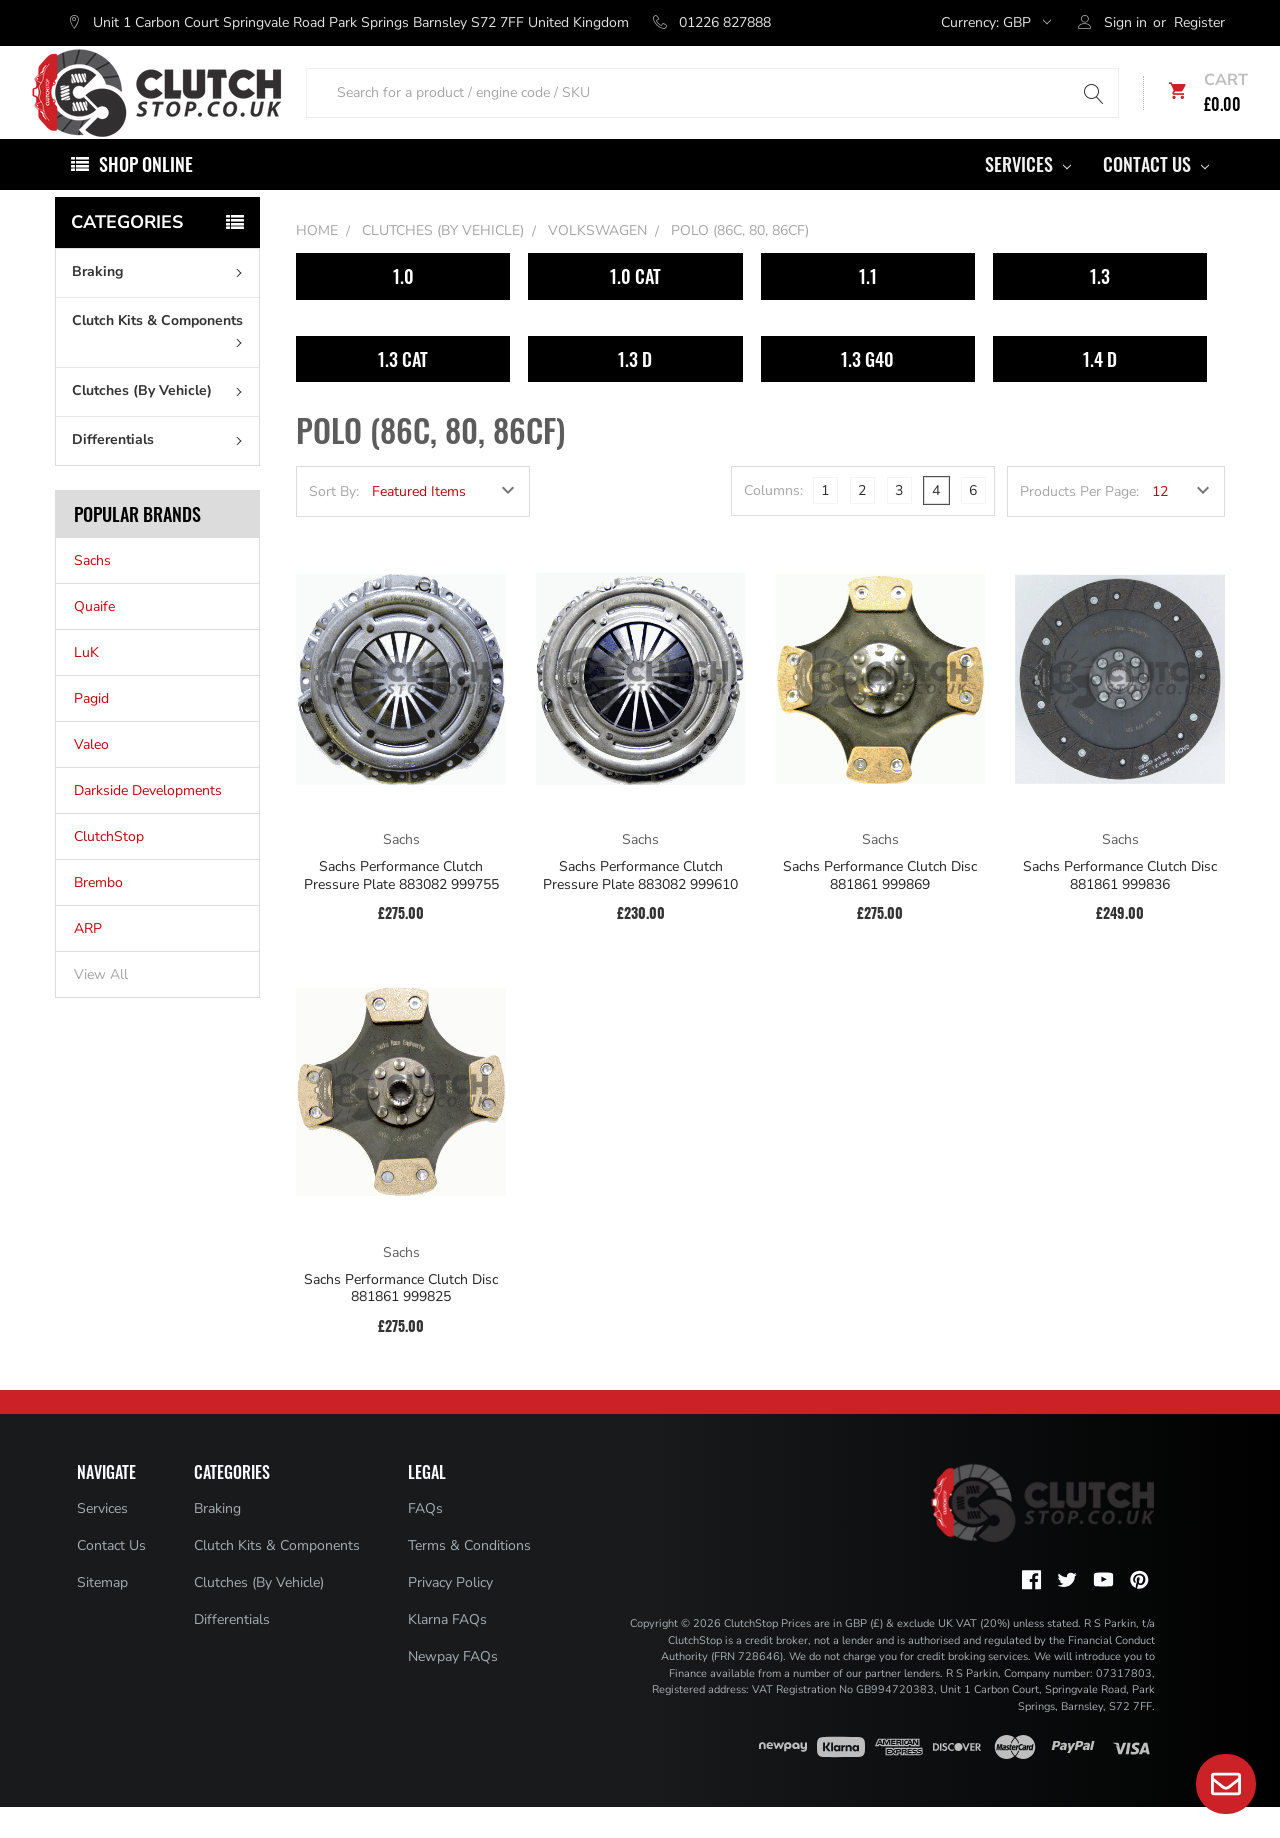  I want to click on Privacy Policy, so click(450, 1612).